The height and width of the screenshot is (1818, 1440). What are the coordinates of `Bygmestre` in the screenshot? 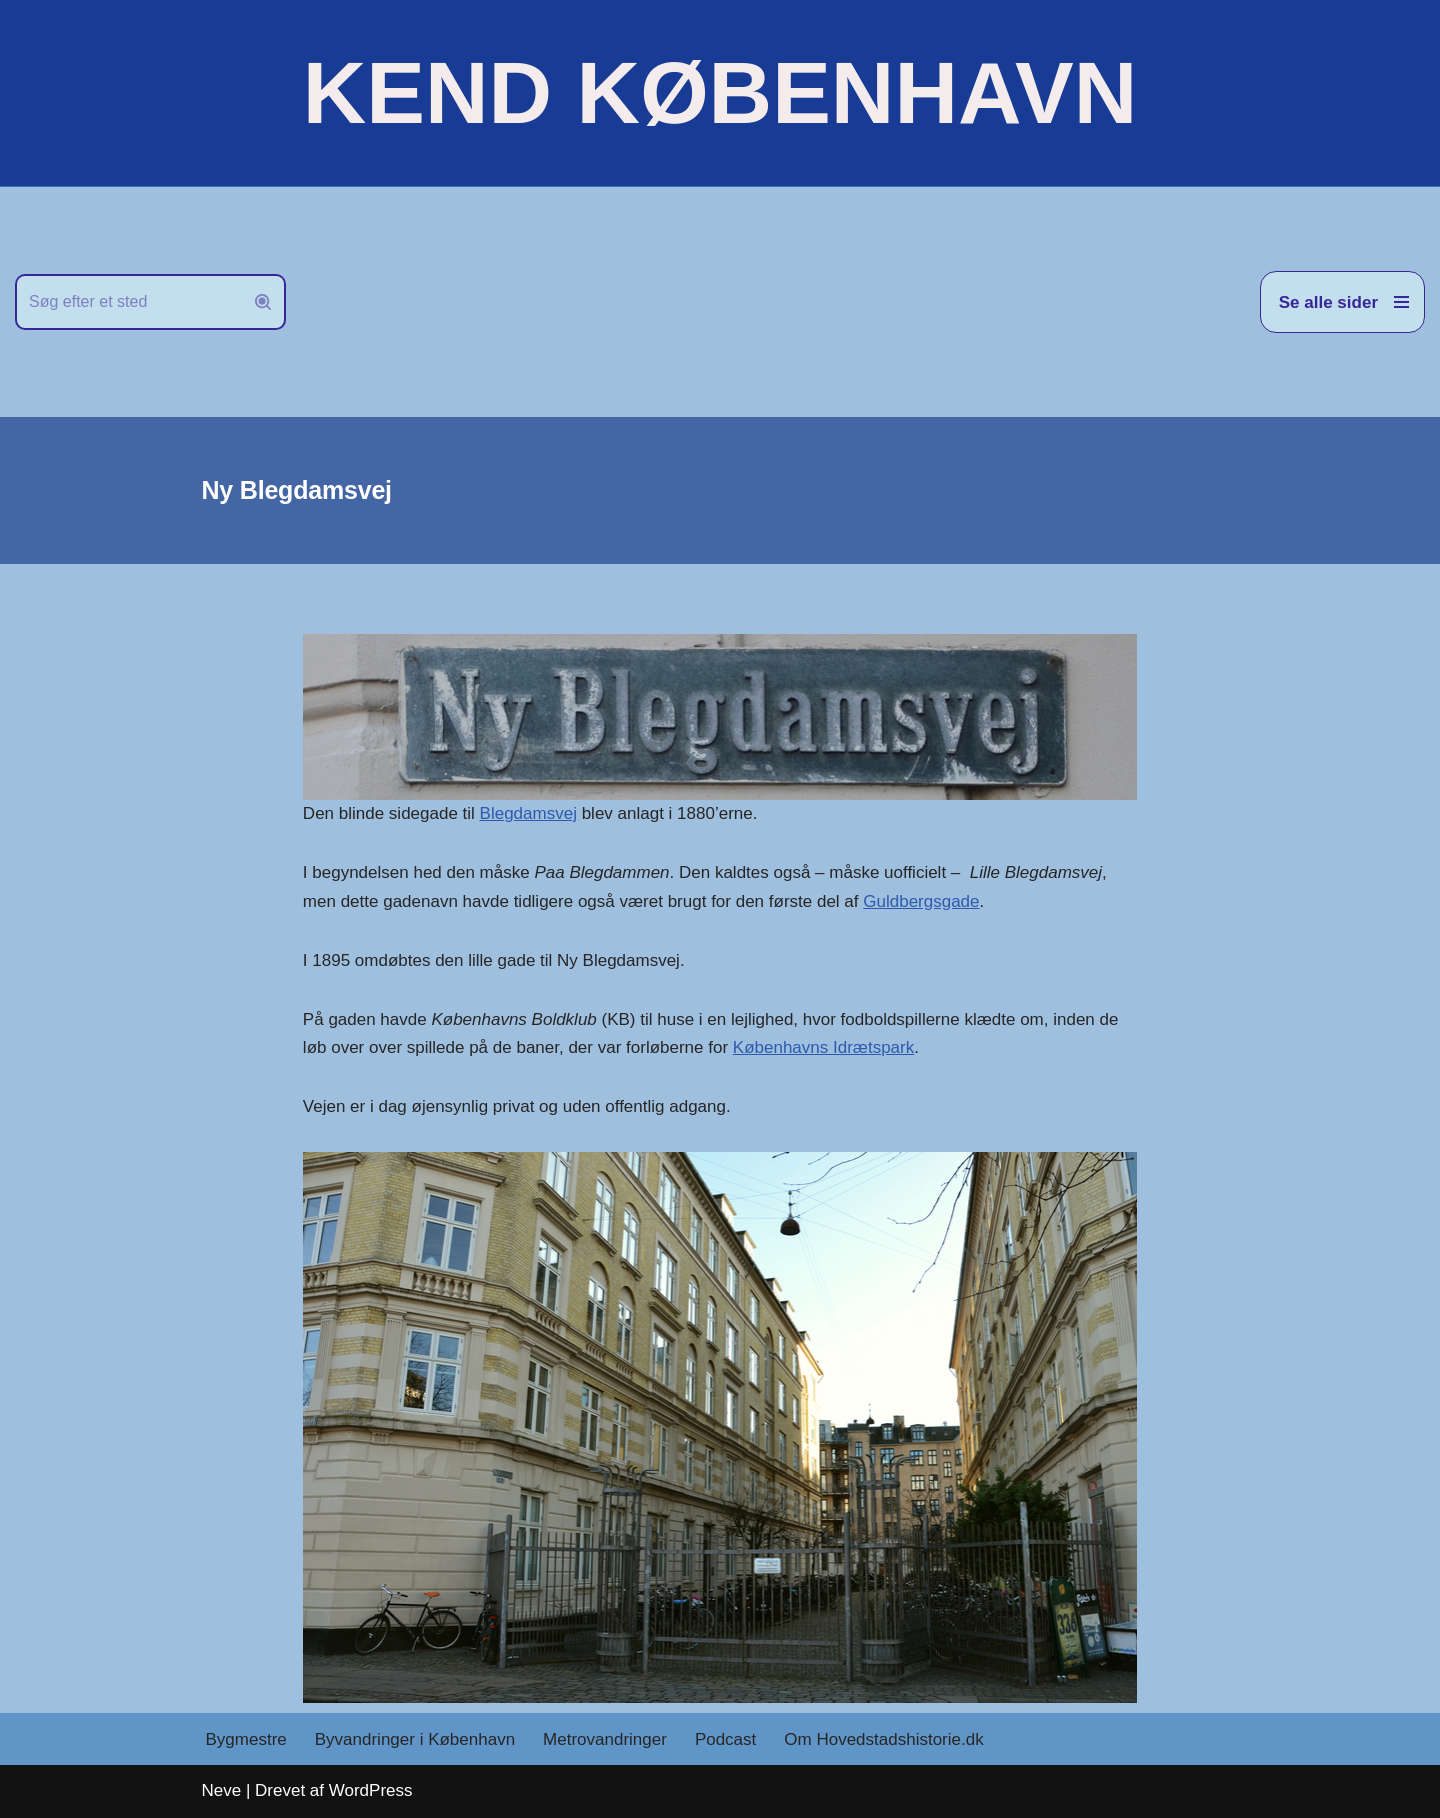 It's located at (246, 1739).